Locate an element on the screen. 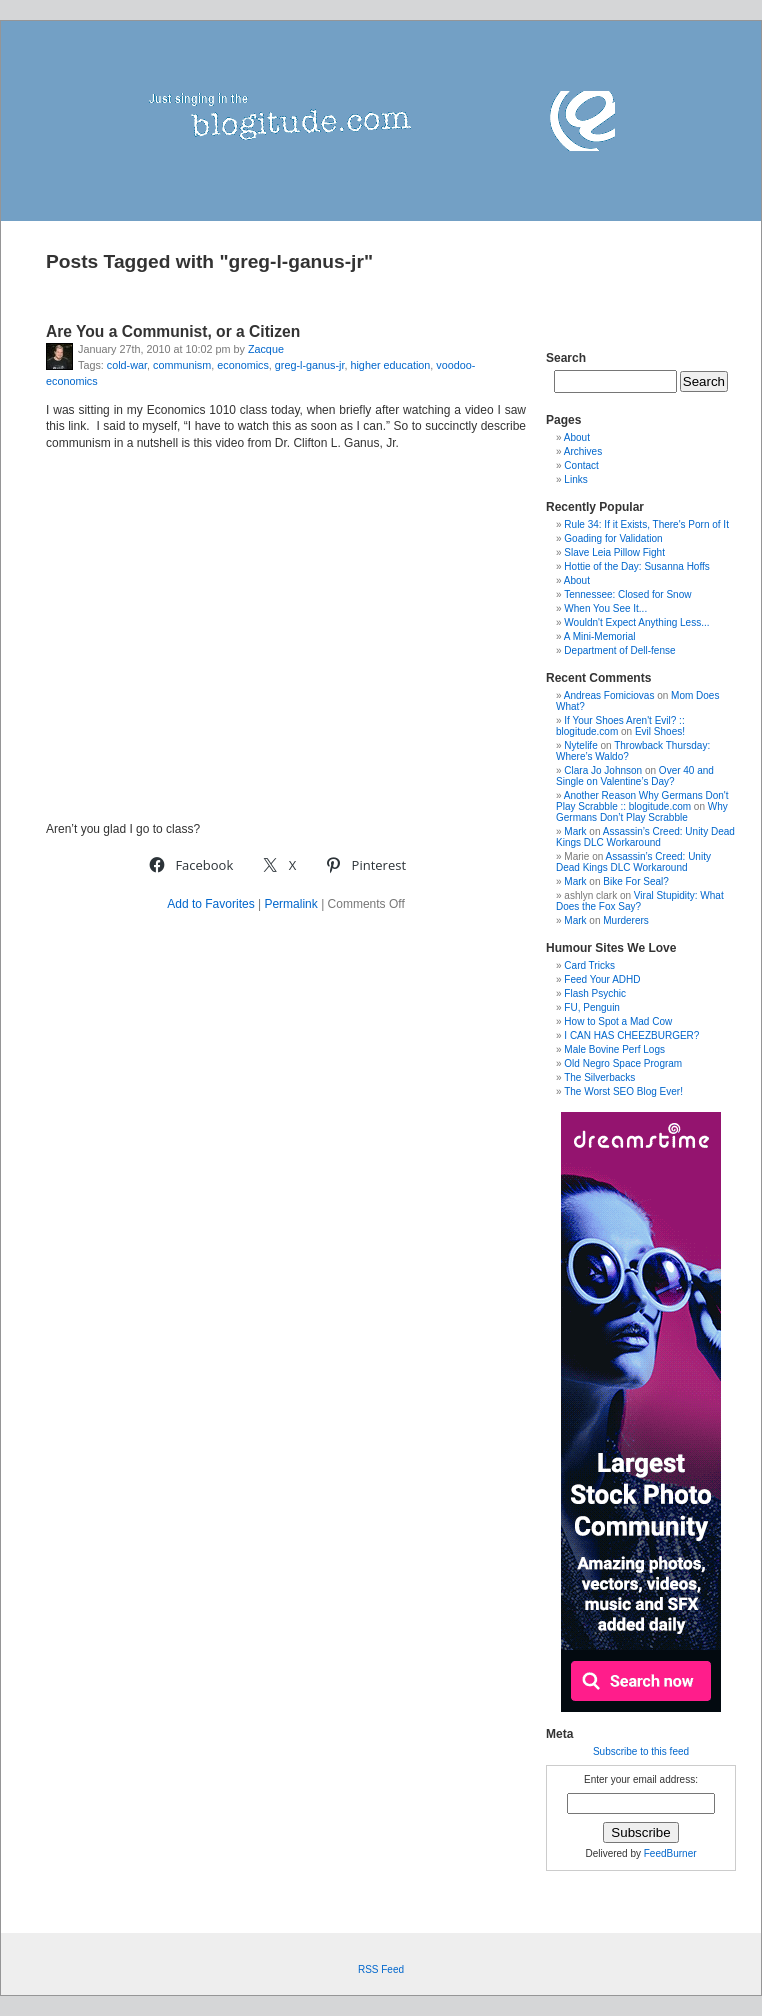 The height and width of the screenshot is (2016, 762). Goading for Validation is located at coordinates (613, 538).